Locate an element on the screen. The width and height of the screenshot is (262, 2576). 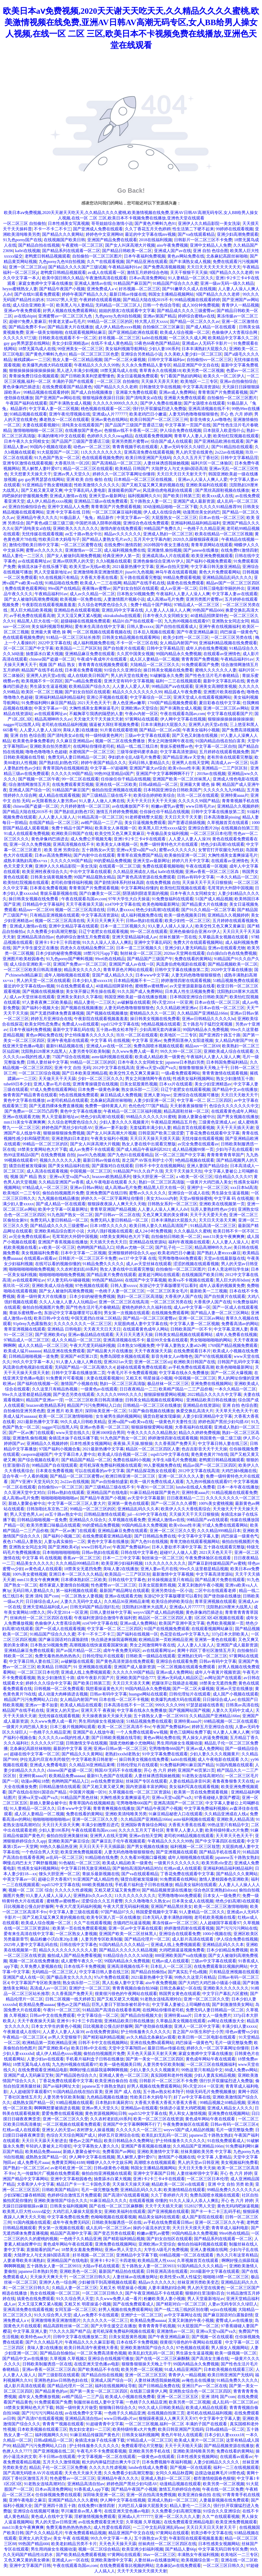
亚洲欧美另类手机在线 is located at coordinates (150, 2451).